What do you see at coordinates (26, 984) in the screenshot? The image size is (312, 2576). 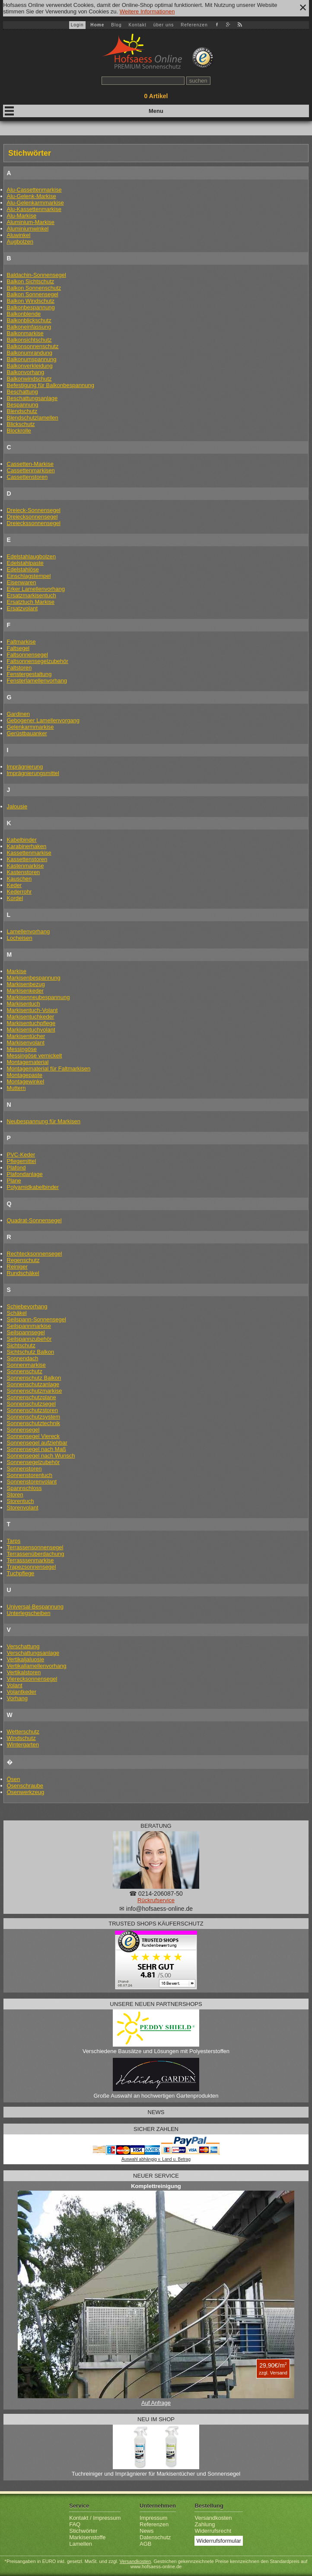 I see `Markisenbezug` at bounding box center [26, 984].